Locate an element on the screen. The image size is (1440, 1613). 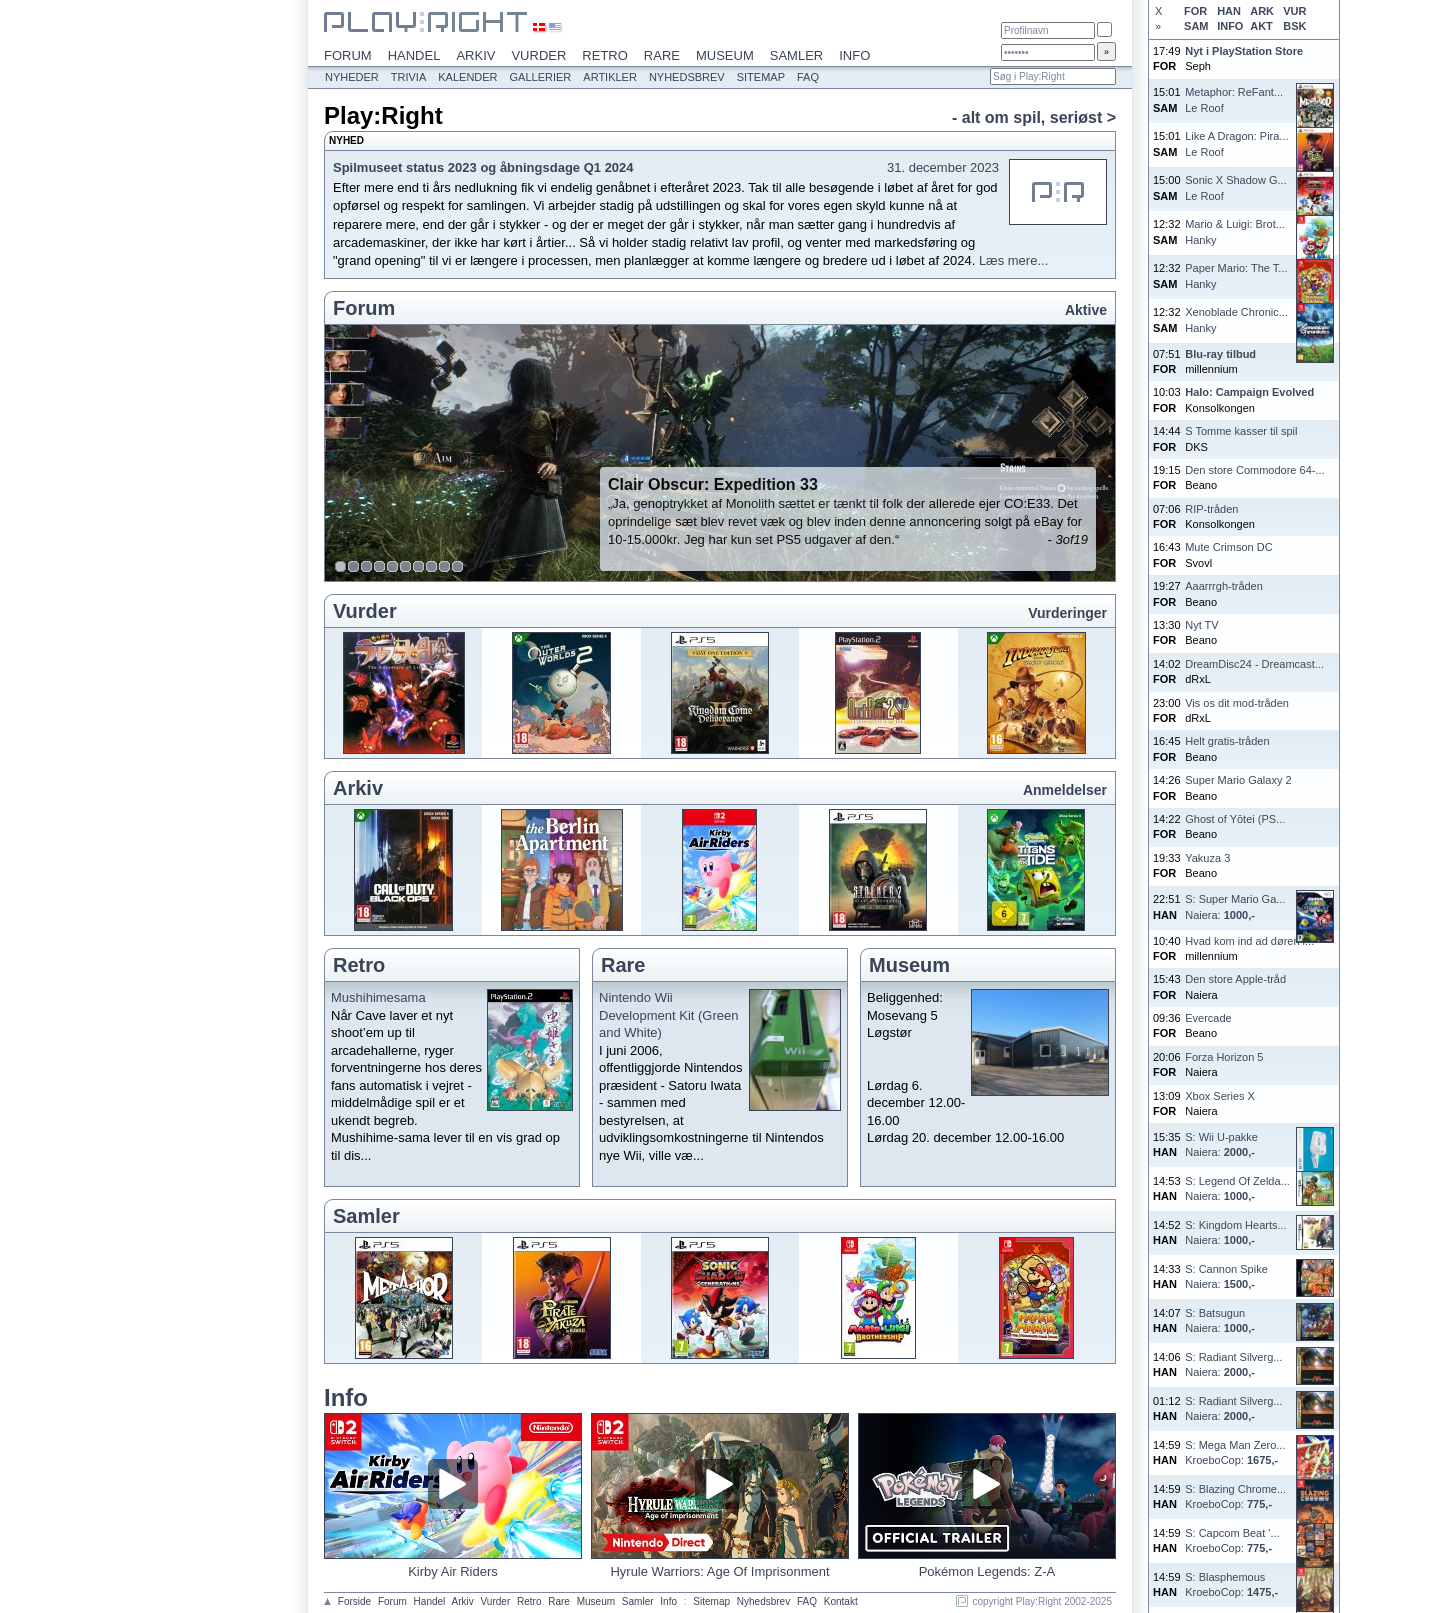
S: Radiant Silverg...Naiera: is located at coordinates (1233, 1364).